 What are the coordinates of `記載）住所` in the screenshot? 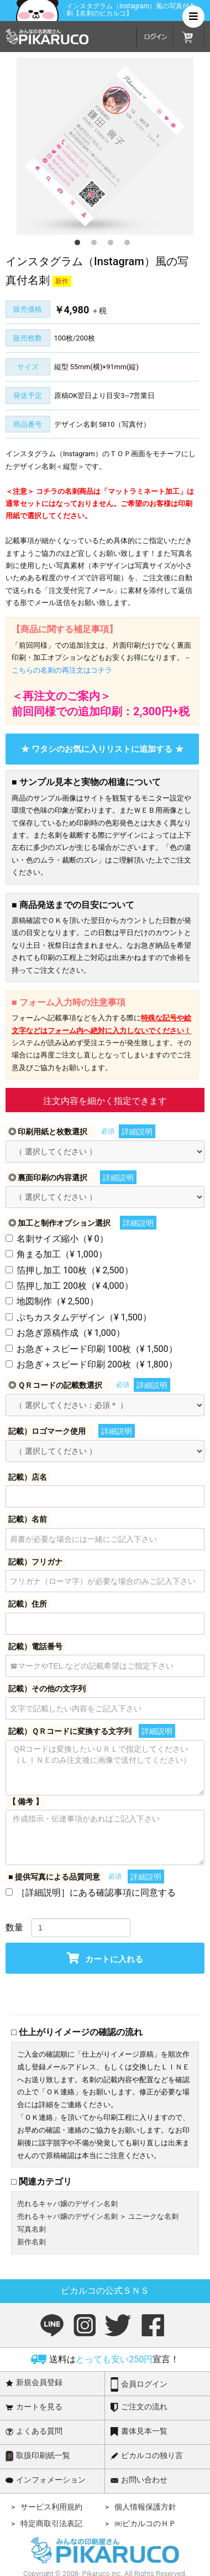 It's located at (27, 1603).